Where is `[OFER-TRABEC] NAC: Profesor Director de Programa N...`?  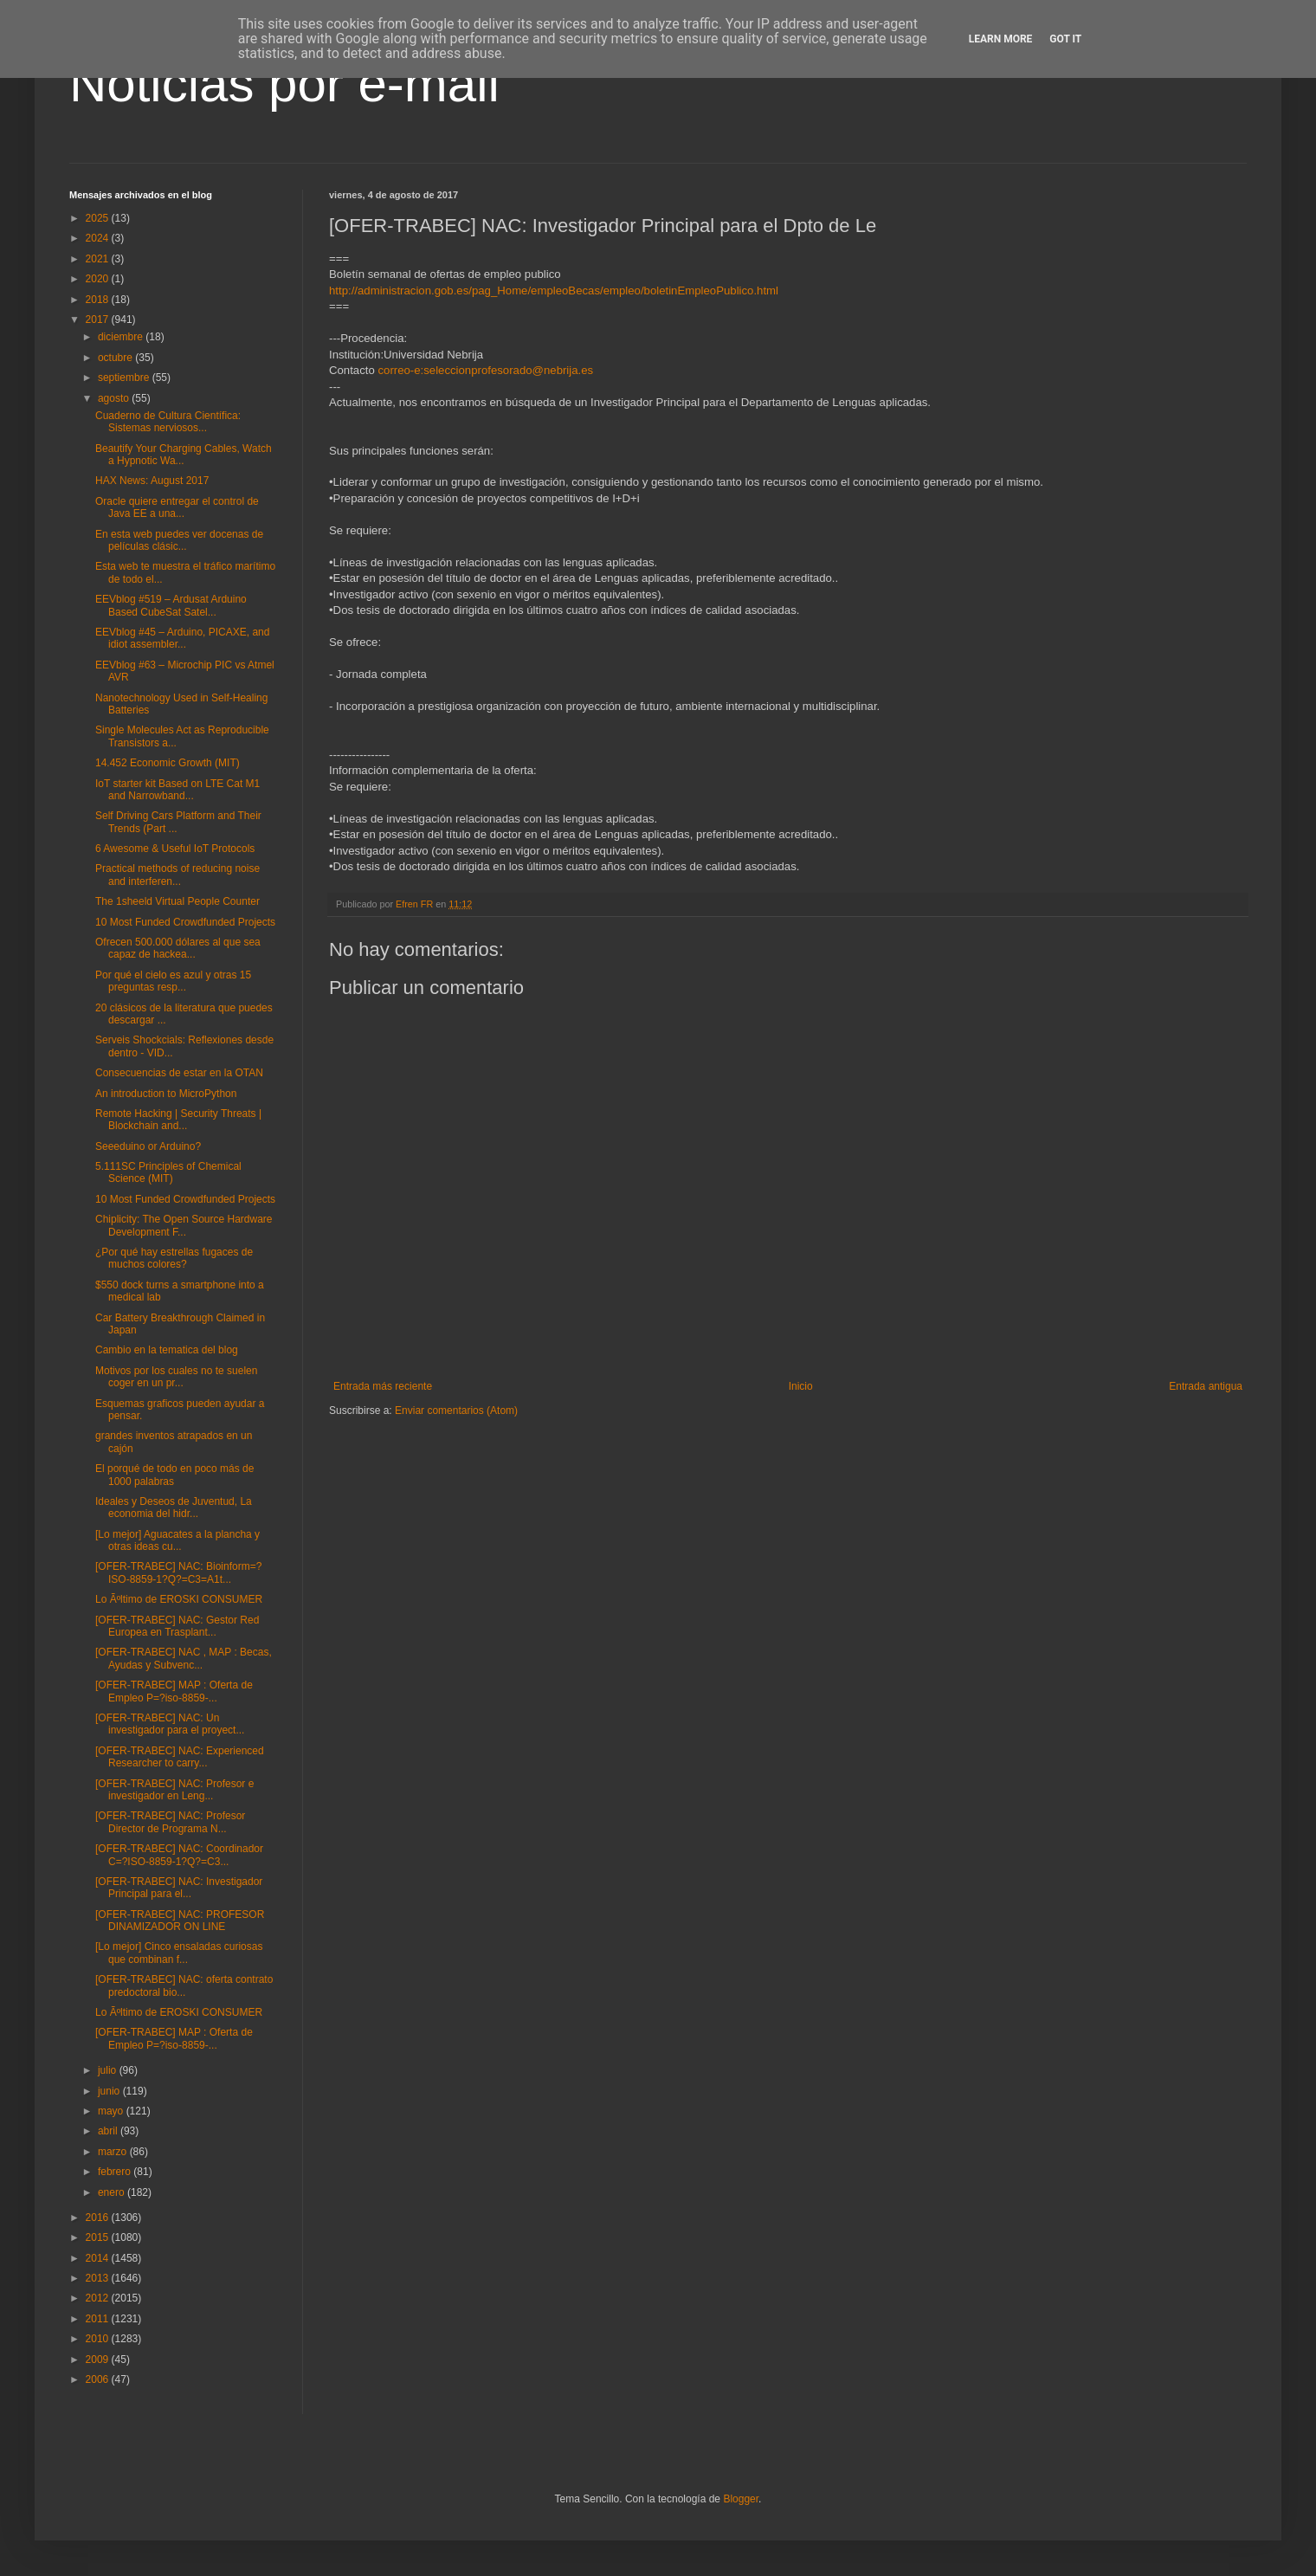 [OFER-TRABEC] NAC: Profesor Director de Programa N... is located at coordinates (170, 1822).